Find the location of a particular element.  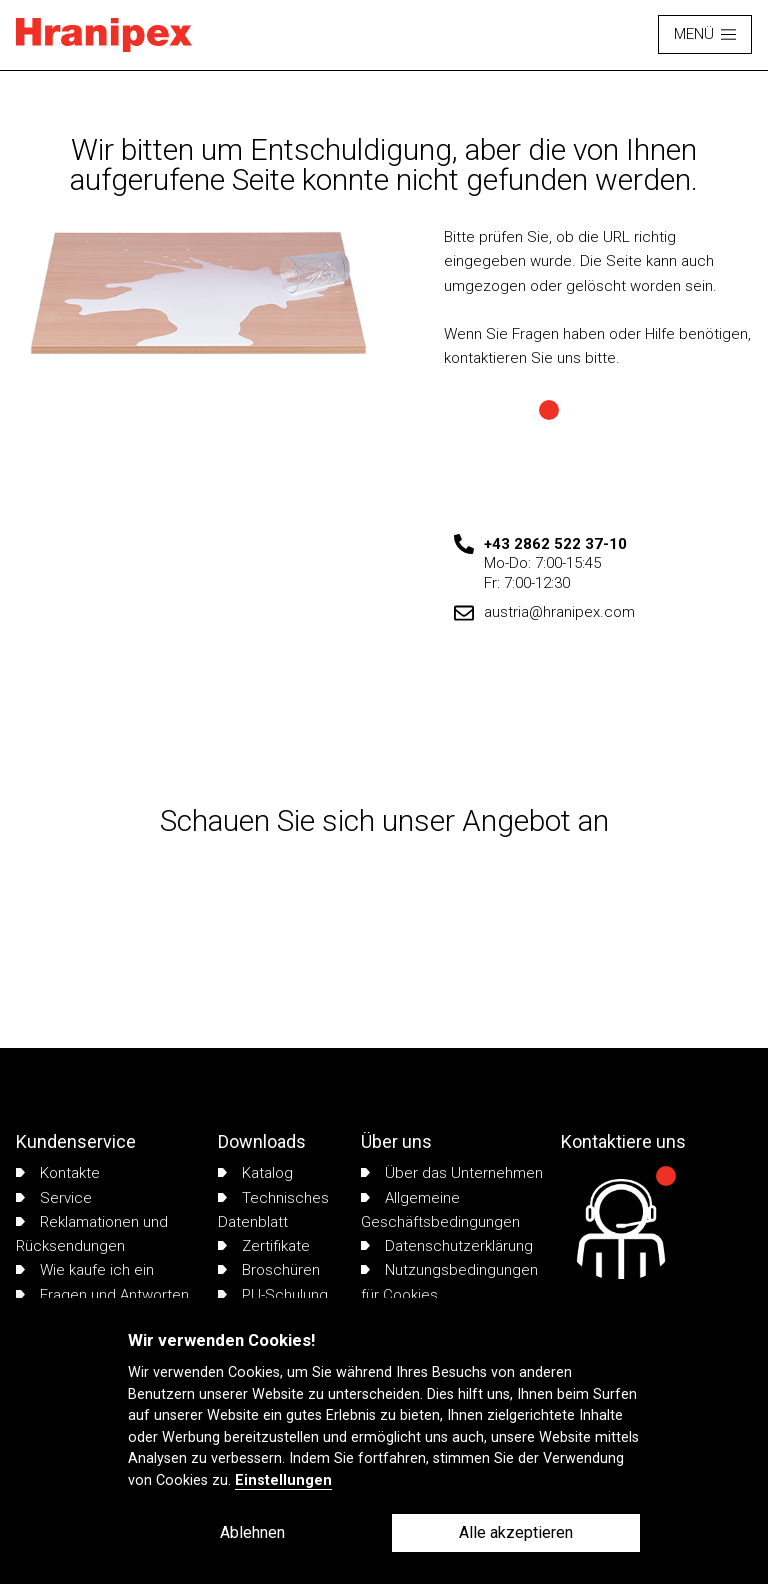

Fragen und Antworten is located at coordinates (102, 1295).